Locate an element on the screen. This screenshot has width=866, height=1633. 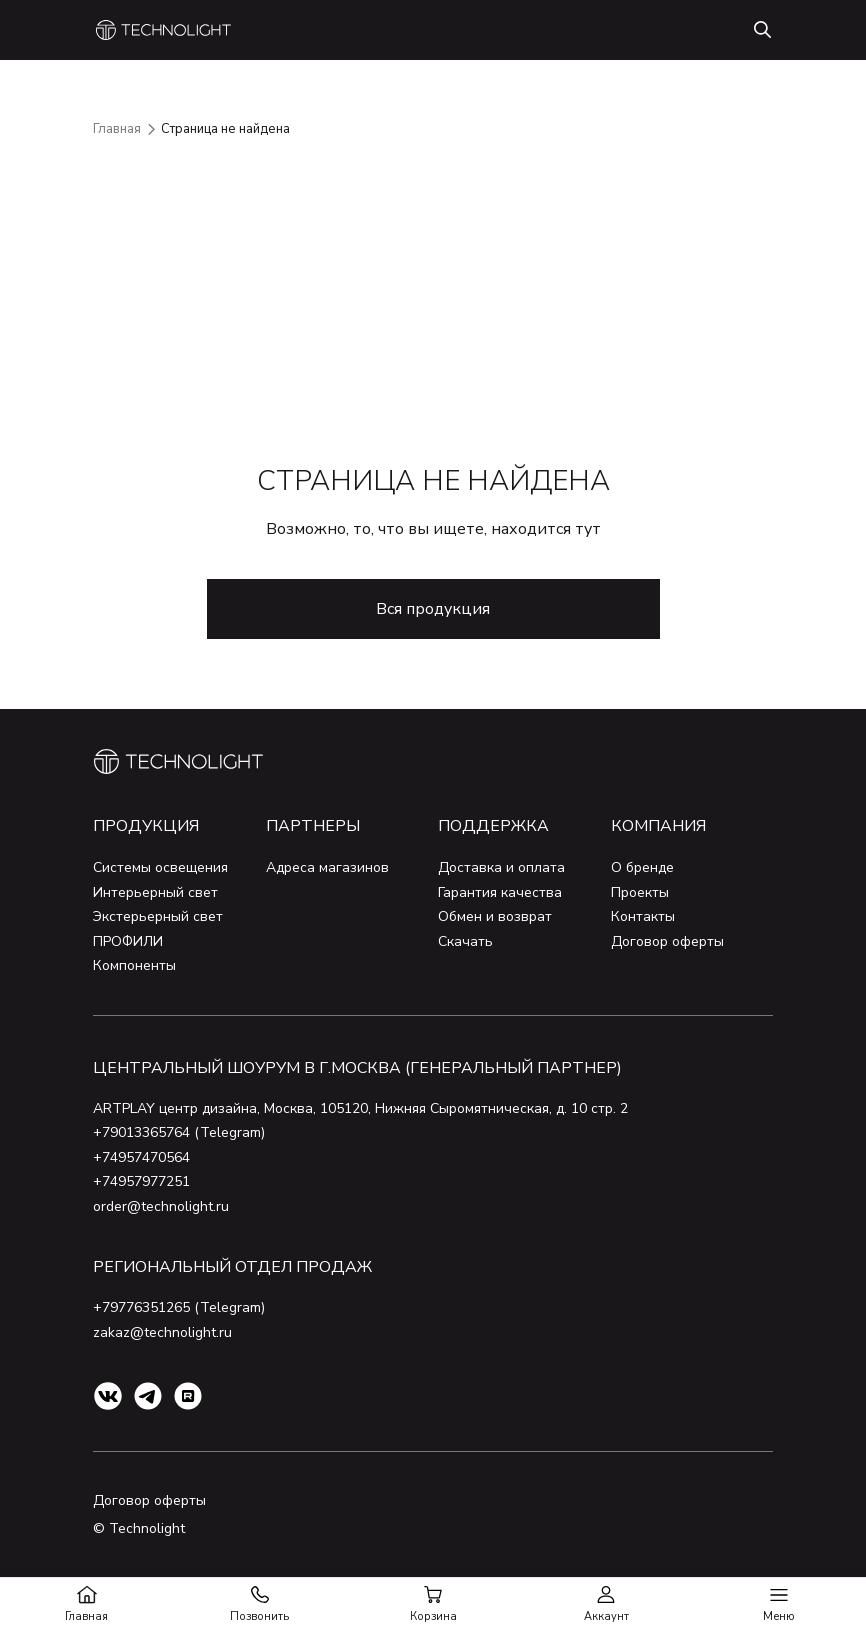
zakaz@technolight.ru is located at coordinates (162, 1332).